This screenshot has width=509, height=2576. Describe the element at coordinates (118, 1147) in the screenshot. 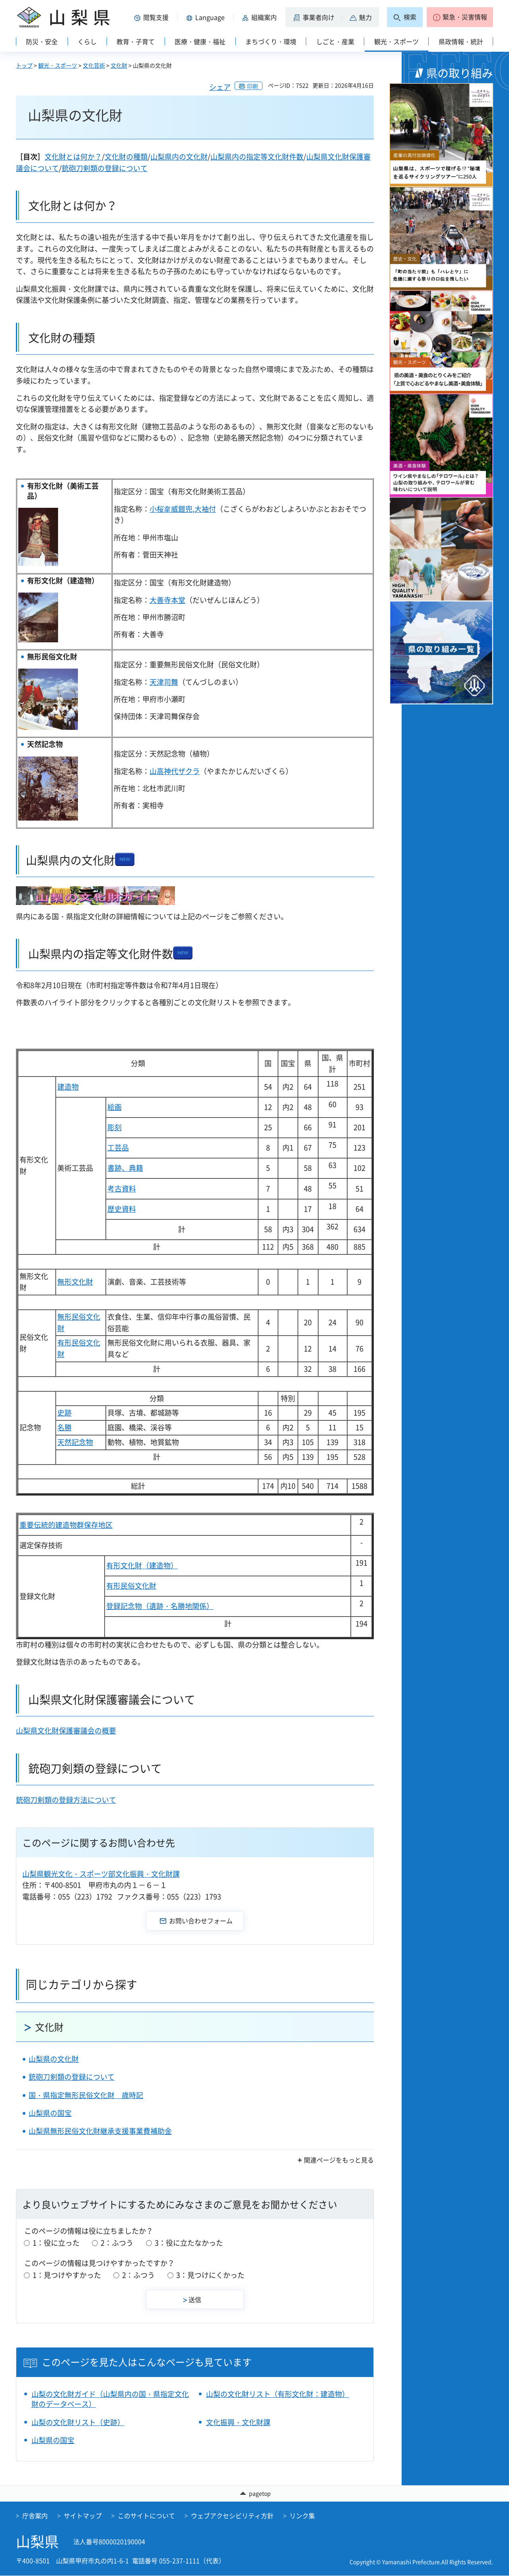

I see `工芸品` at that location.